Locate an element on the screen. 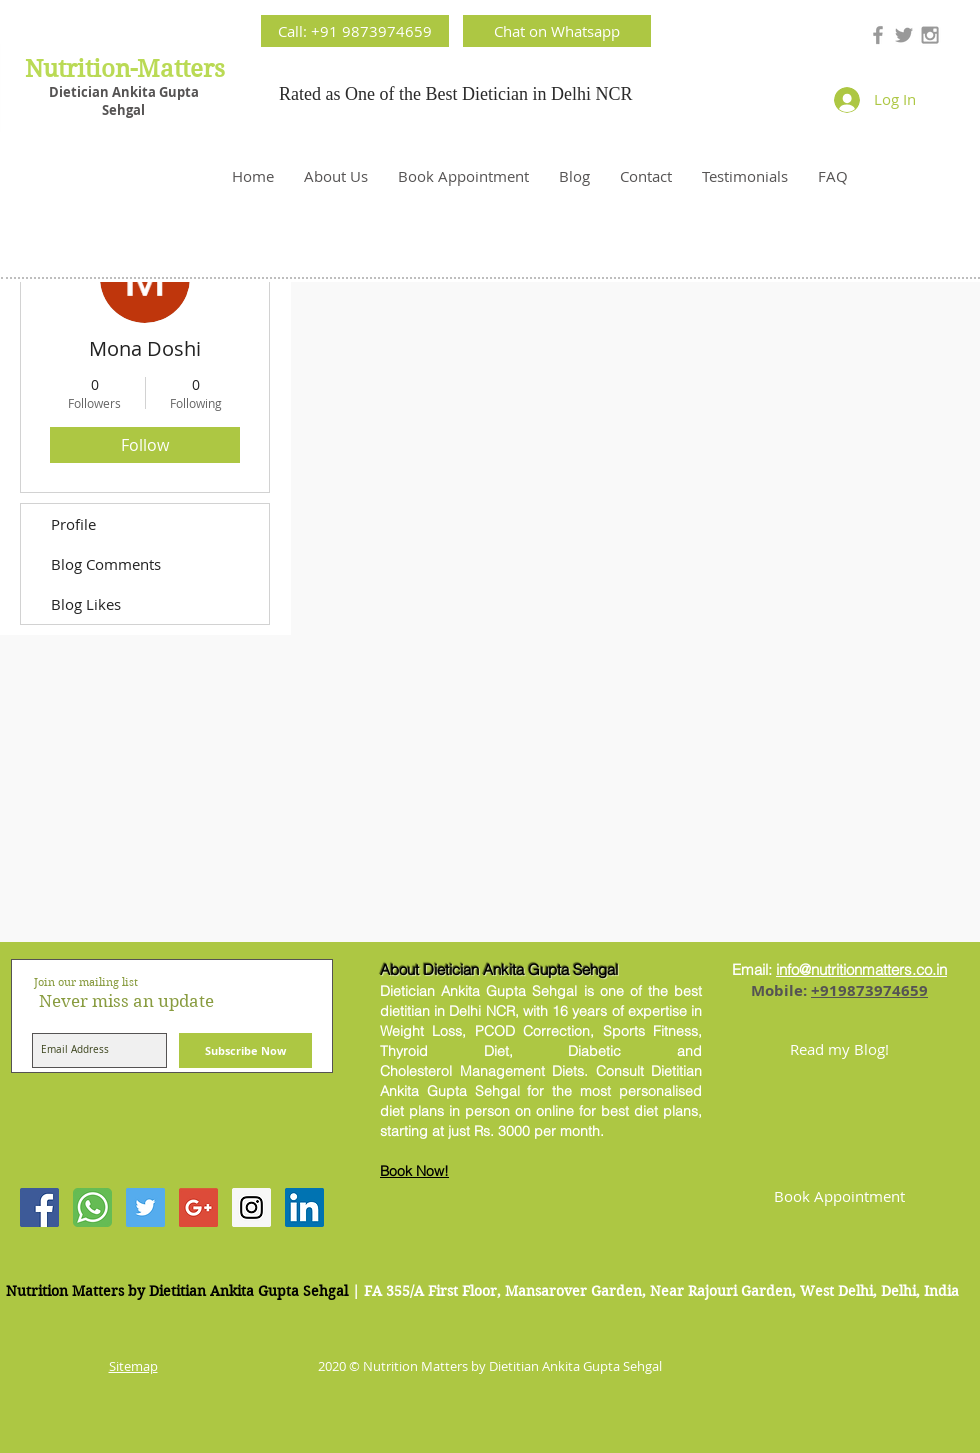 This screenshot has height=1453, width=980. [Call: +91 9873974659] is located at coordinates (355, 31).